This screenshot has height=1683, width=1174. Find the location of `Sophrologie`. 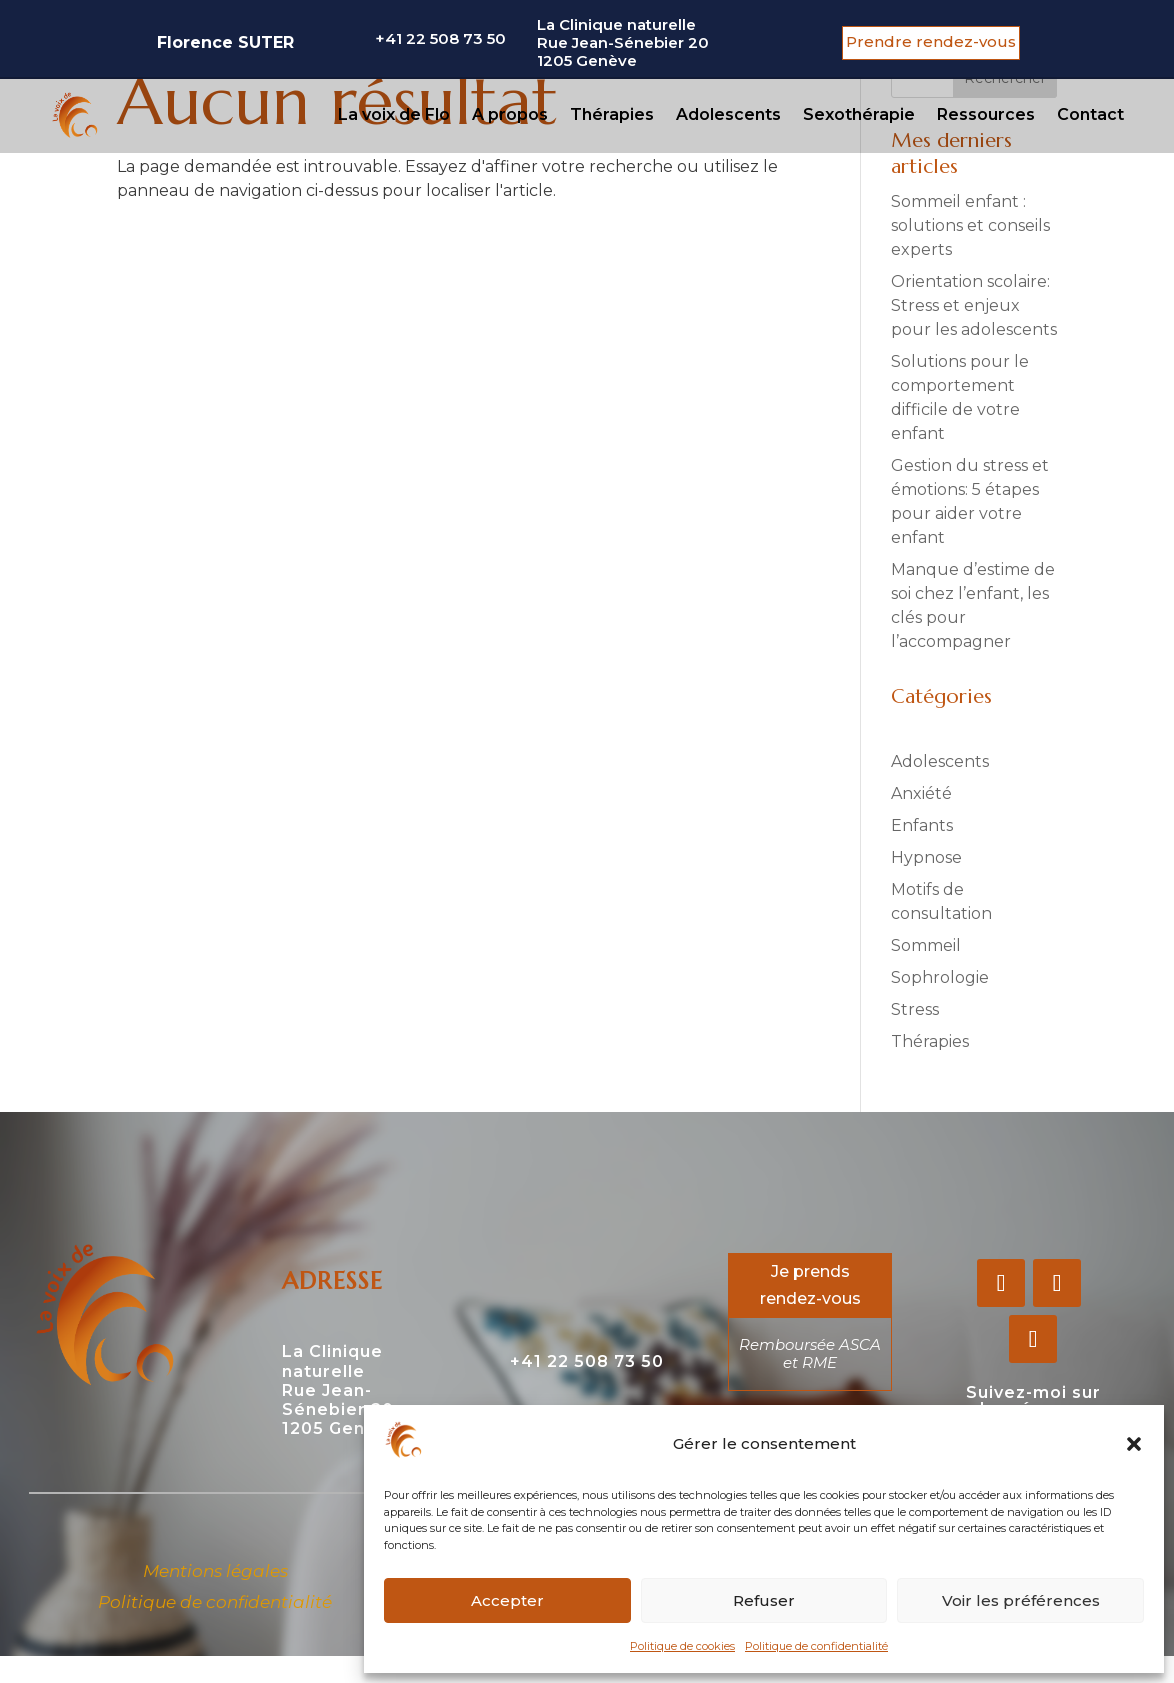

Sophrologie is located at coordinates (940, 977).